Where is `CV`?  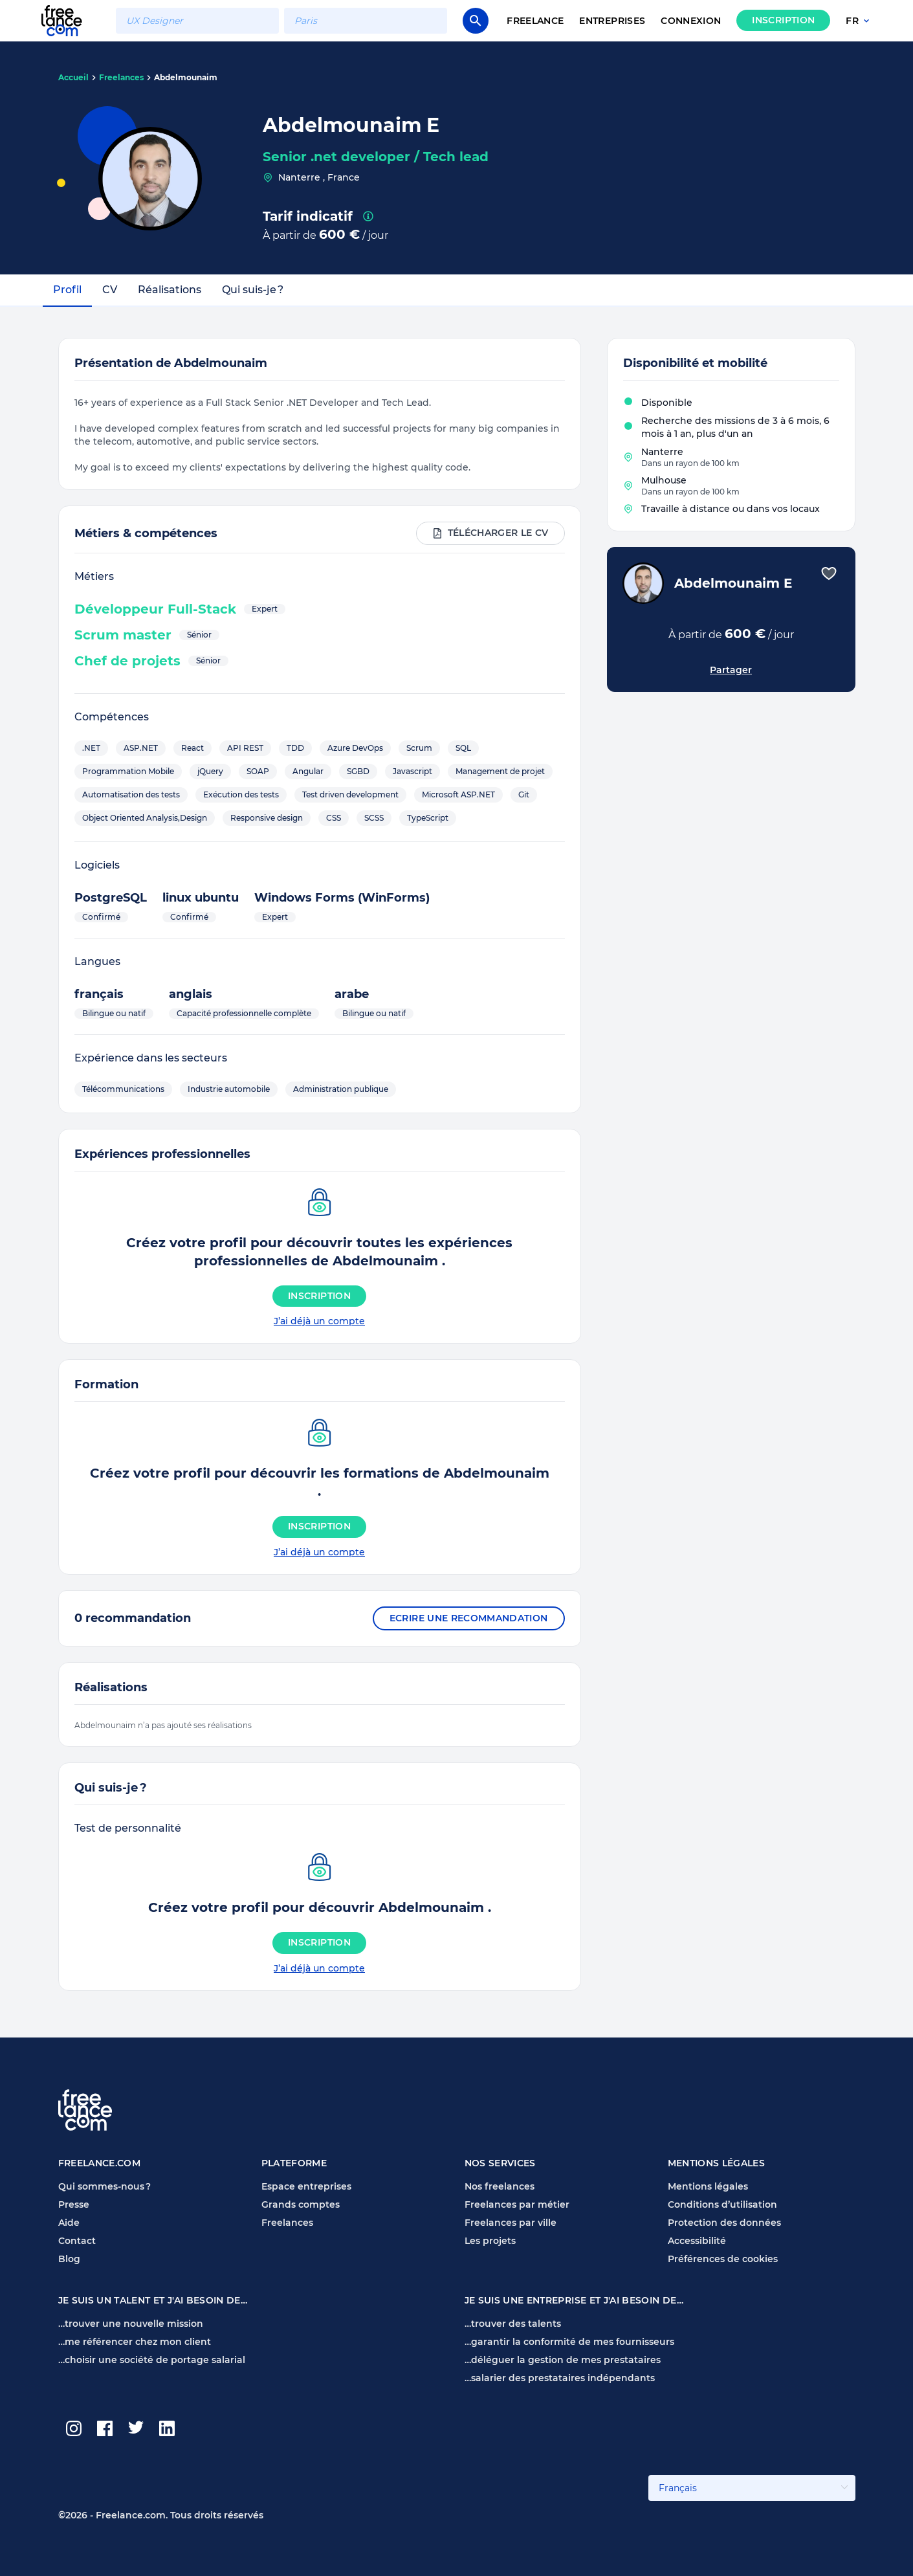
CV is located at coordinates (109, 289).